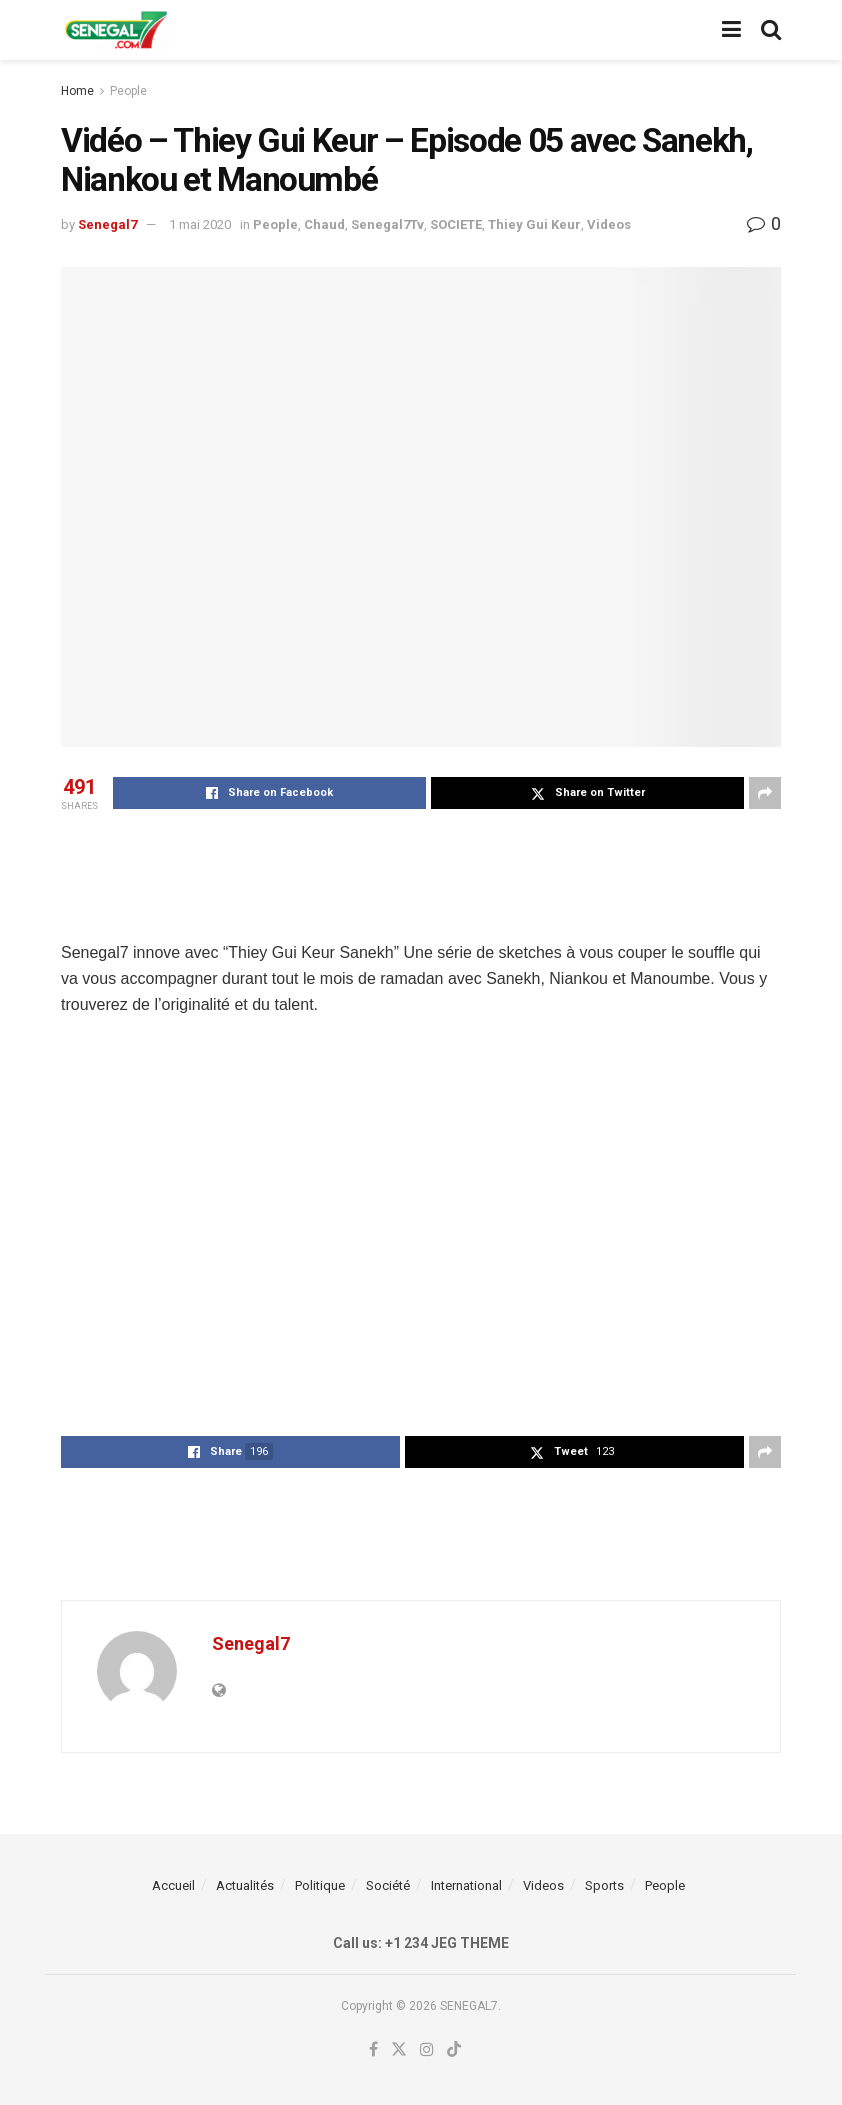 This screenshot has width=842, height=2105. Describe the element at coordinates (320, 1885) in the screenshot. I see `Politique` at that location.